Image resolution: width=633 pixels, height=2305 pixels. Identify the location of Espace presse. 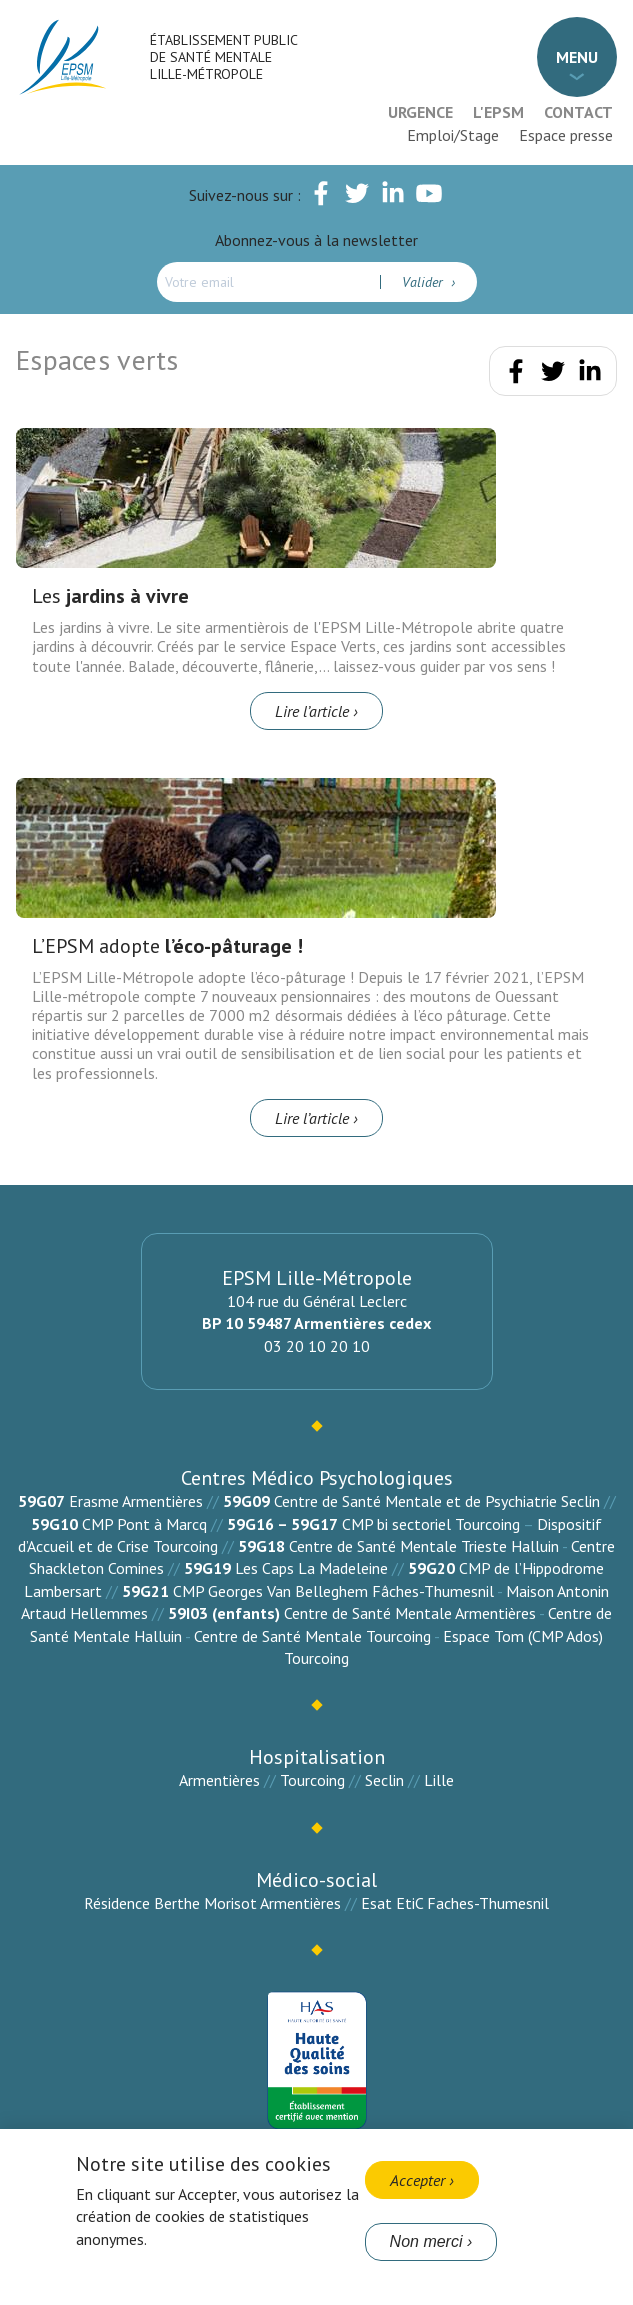
(566, 135).